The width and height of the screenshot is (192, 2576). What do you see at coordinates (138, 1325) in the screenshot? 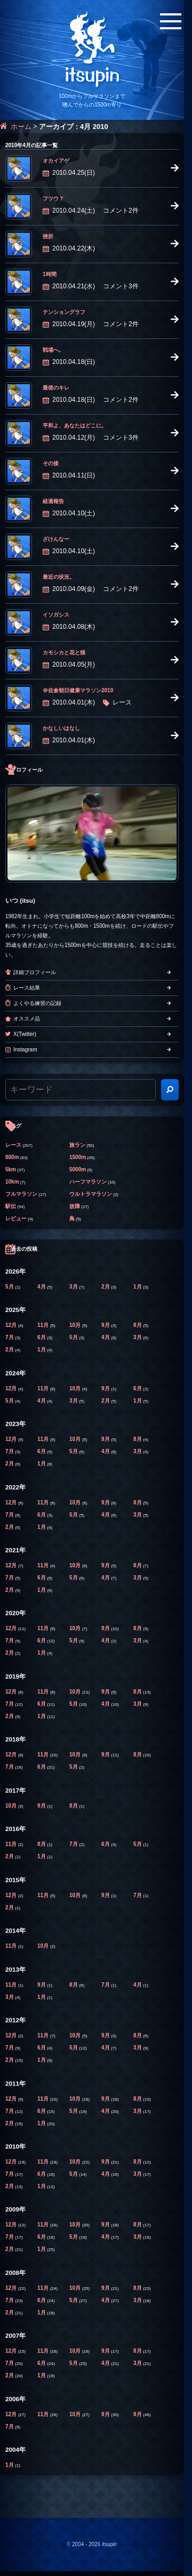
I see `8月` at bounding box center [138, 1325].